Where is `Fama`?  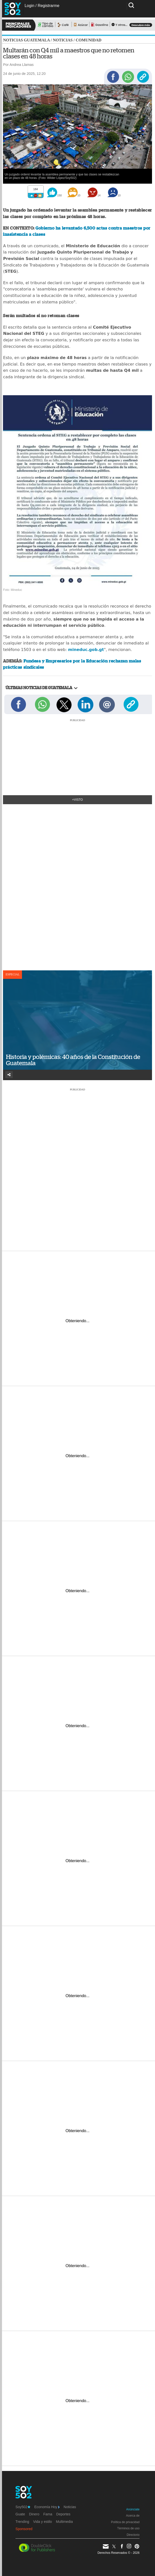 Fama is located at coordinates (47, 2514).